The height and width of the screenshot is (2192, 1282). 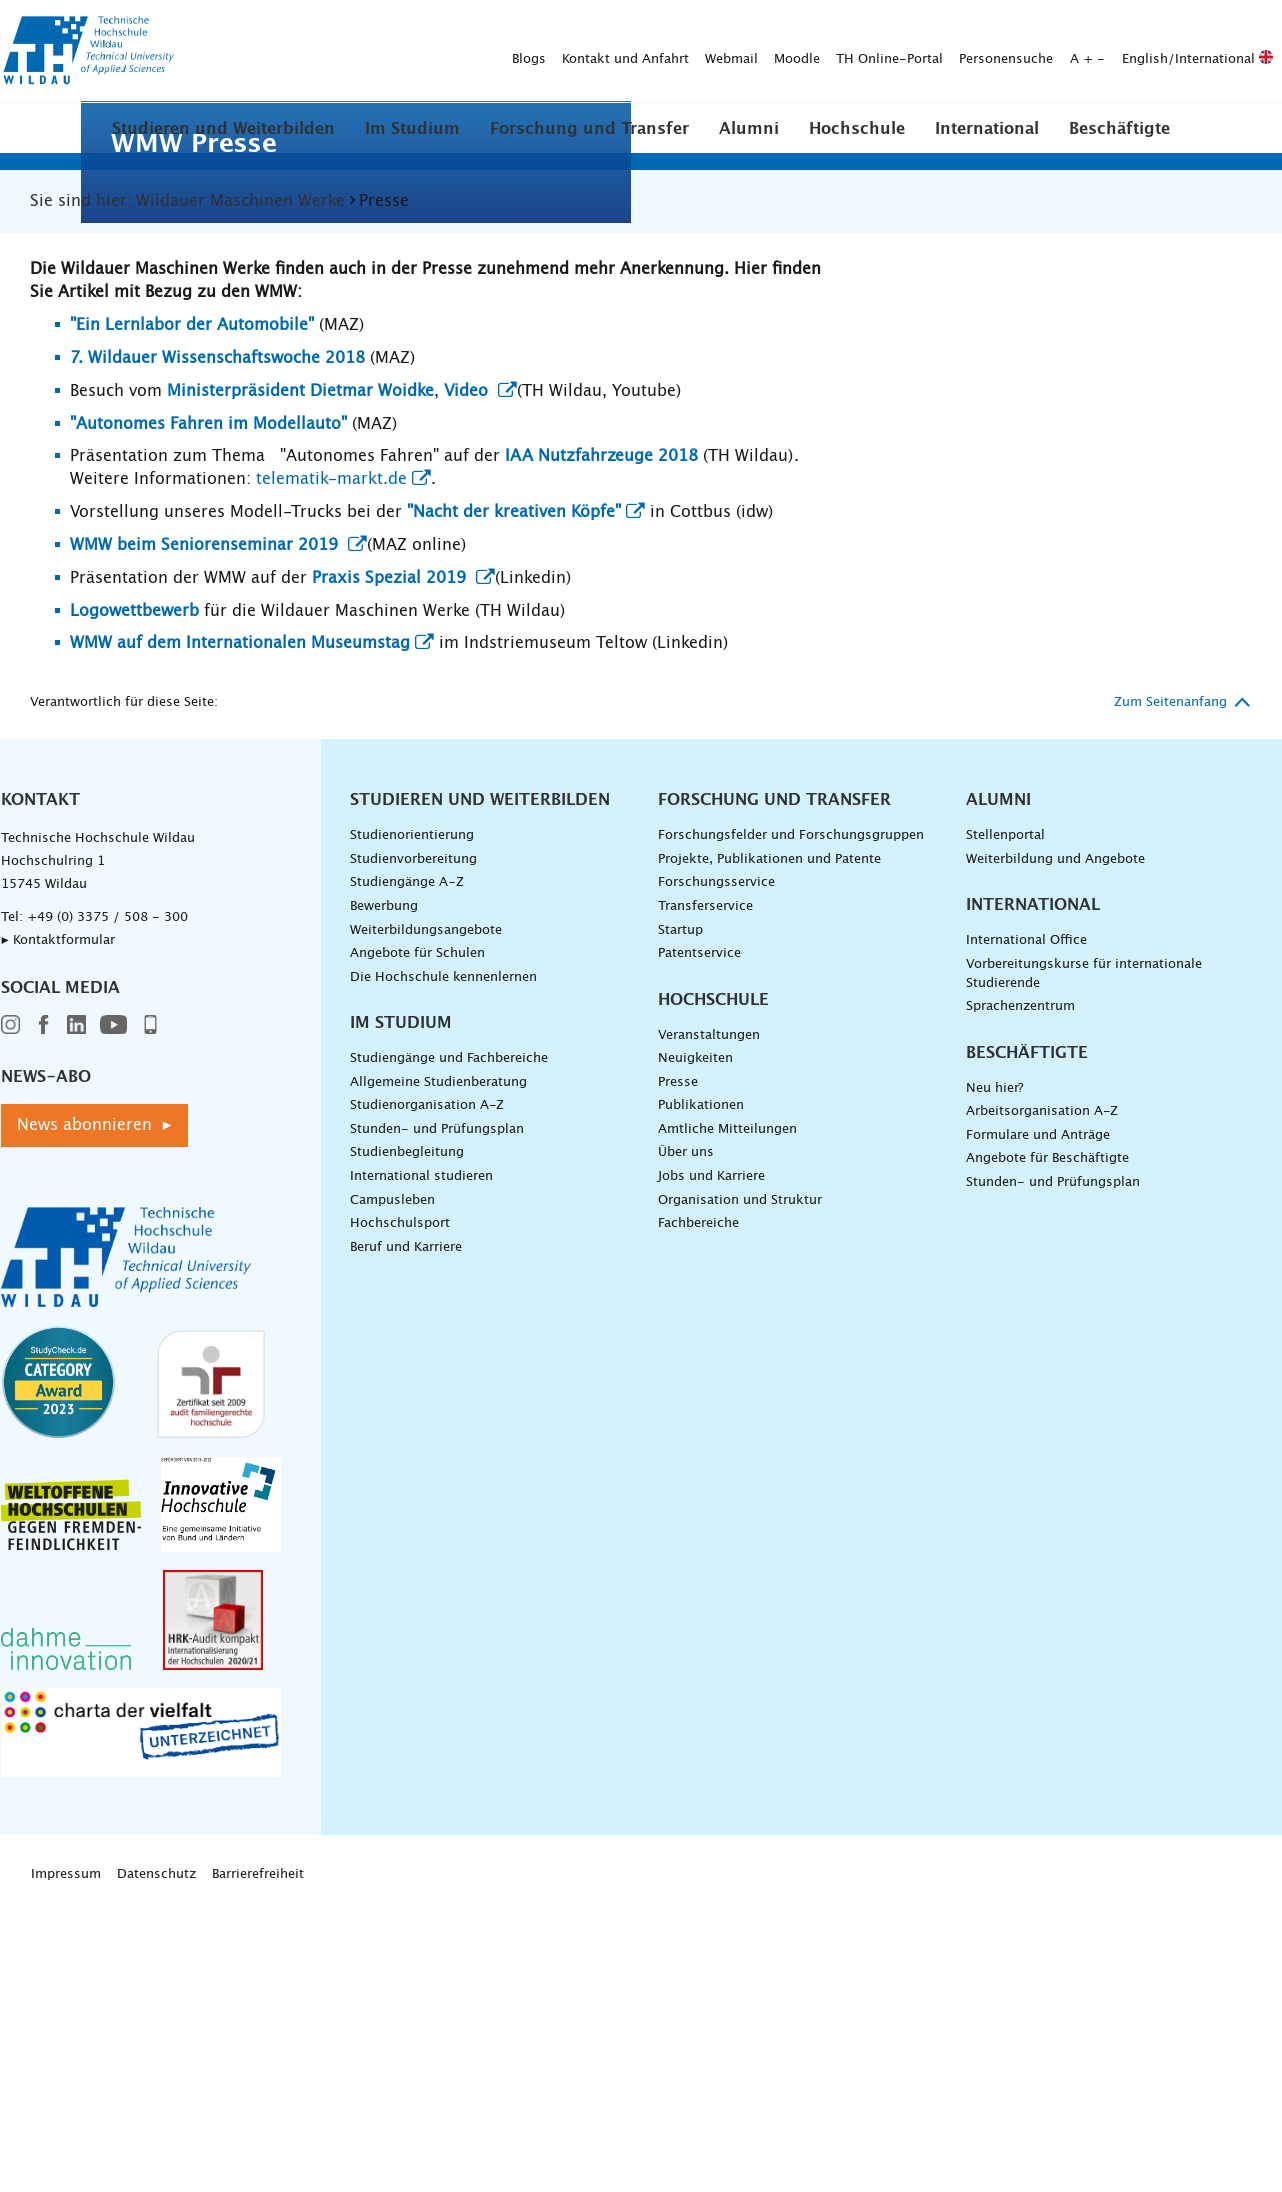 I want to click on Über uns, so click(x=686, y=1446).